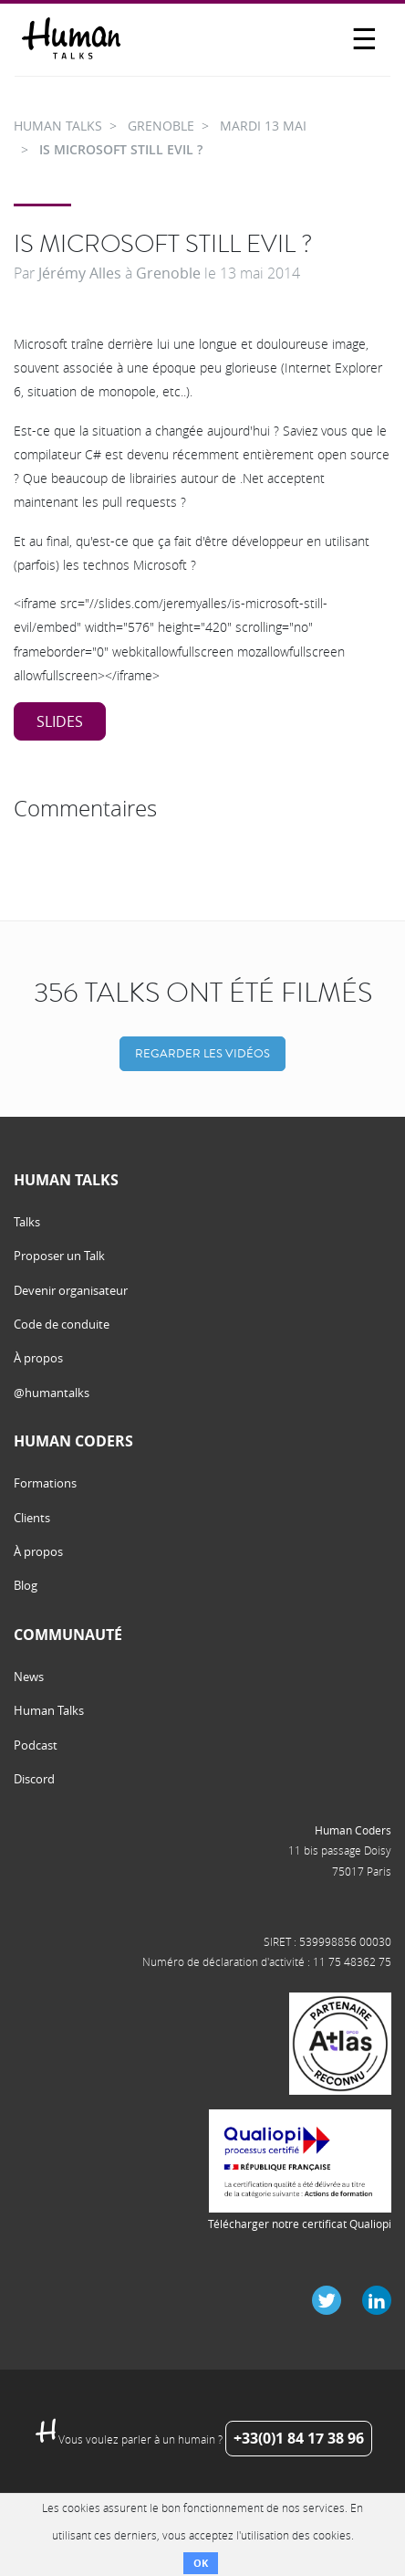 The image size is (405, 2576). I want to click on Regarder les vidéos, so click(202, 1053).